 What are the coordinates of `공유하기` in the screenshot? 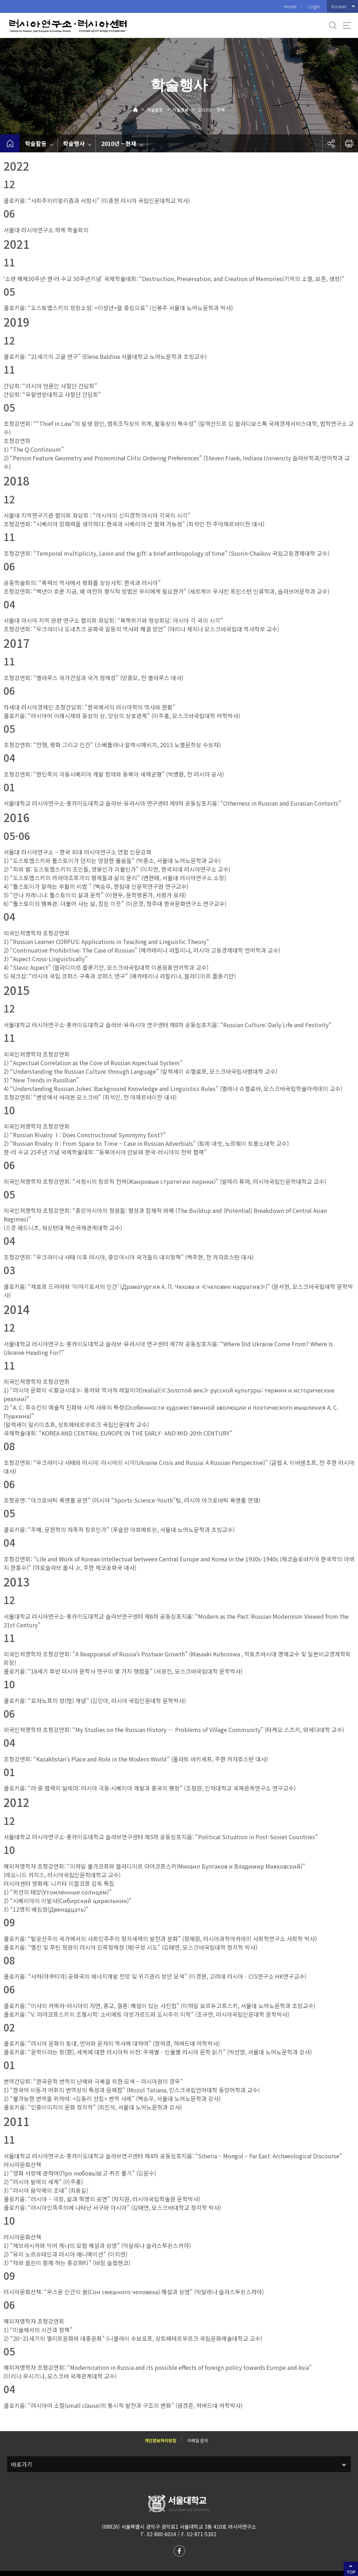 It's located at (331, 143).